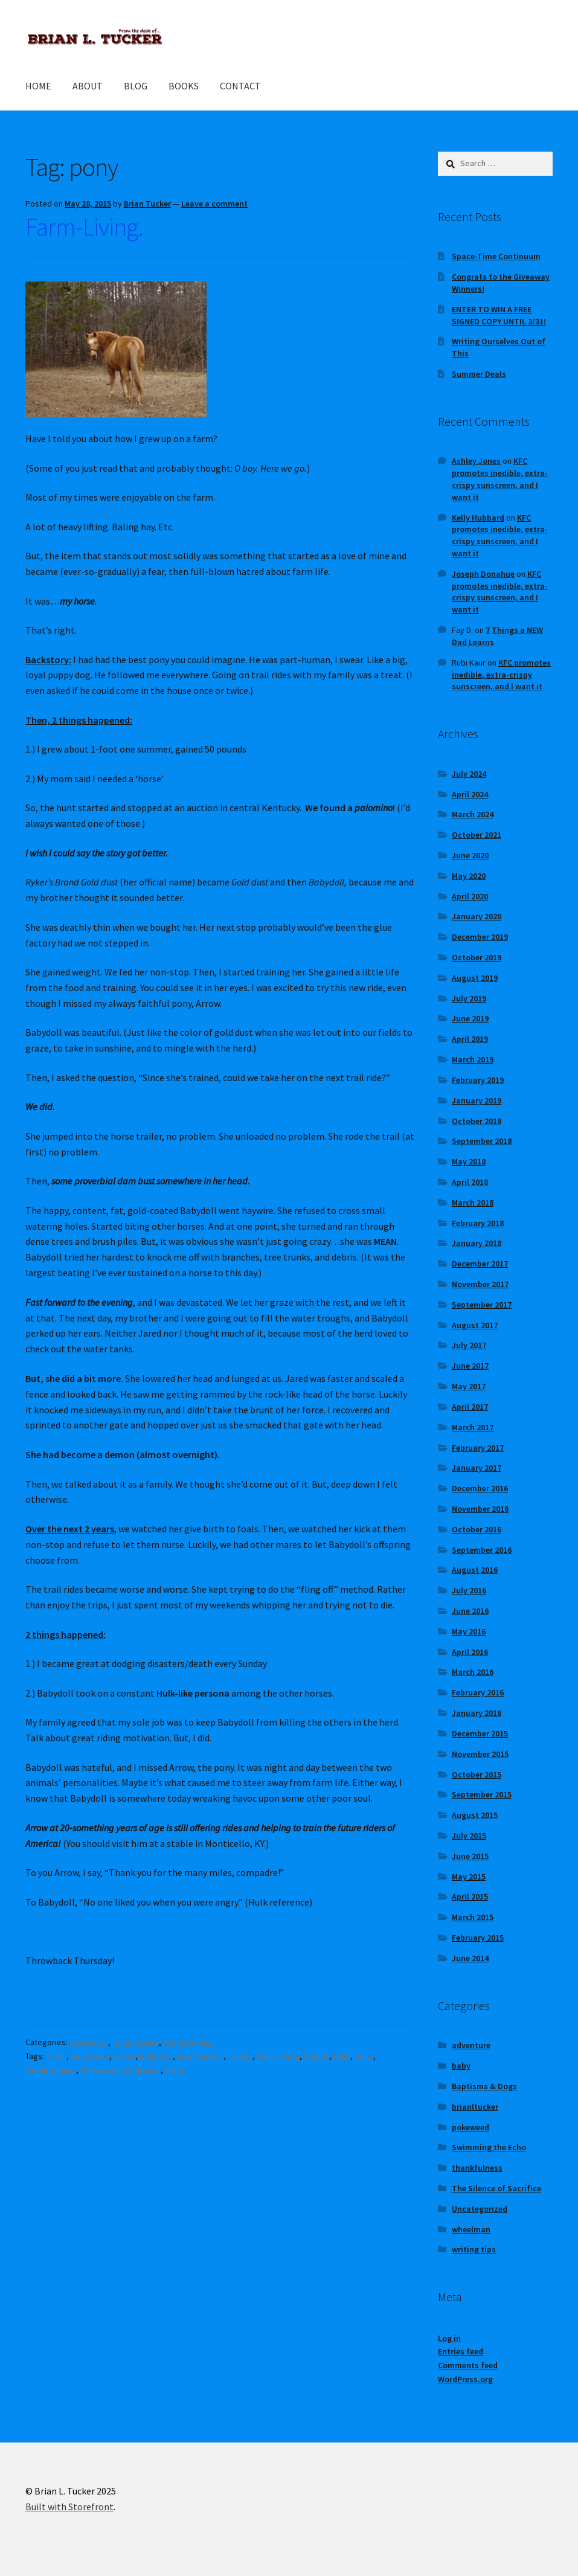 This screenshot has height=2576, width=578. I want to click on November 2015, so click(480, 1754).